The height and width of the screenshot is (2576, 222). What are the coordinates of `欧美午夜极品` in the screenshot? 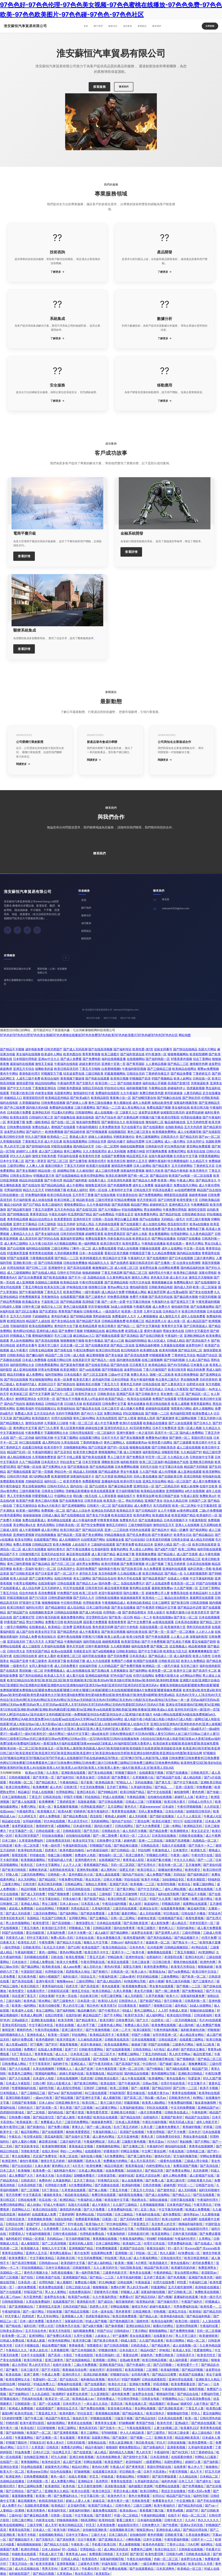 It's located at (94, 1340).